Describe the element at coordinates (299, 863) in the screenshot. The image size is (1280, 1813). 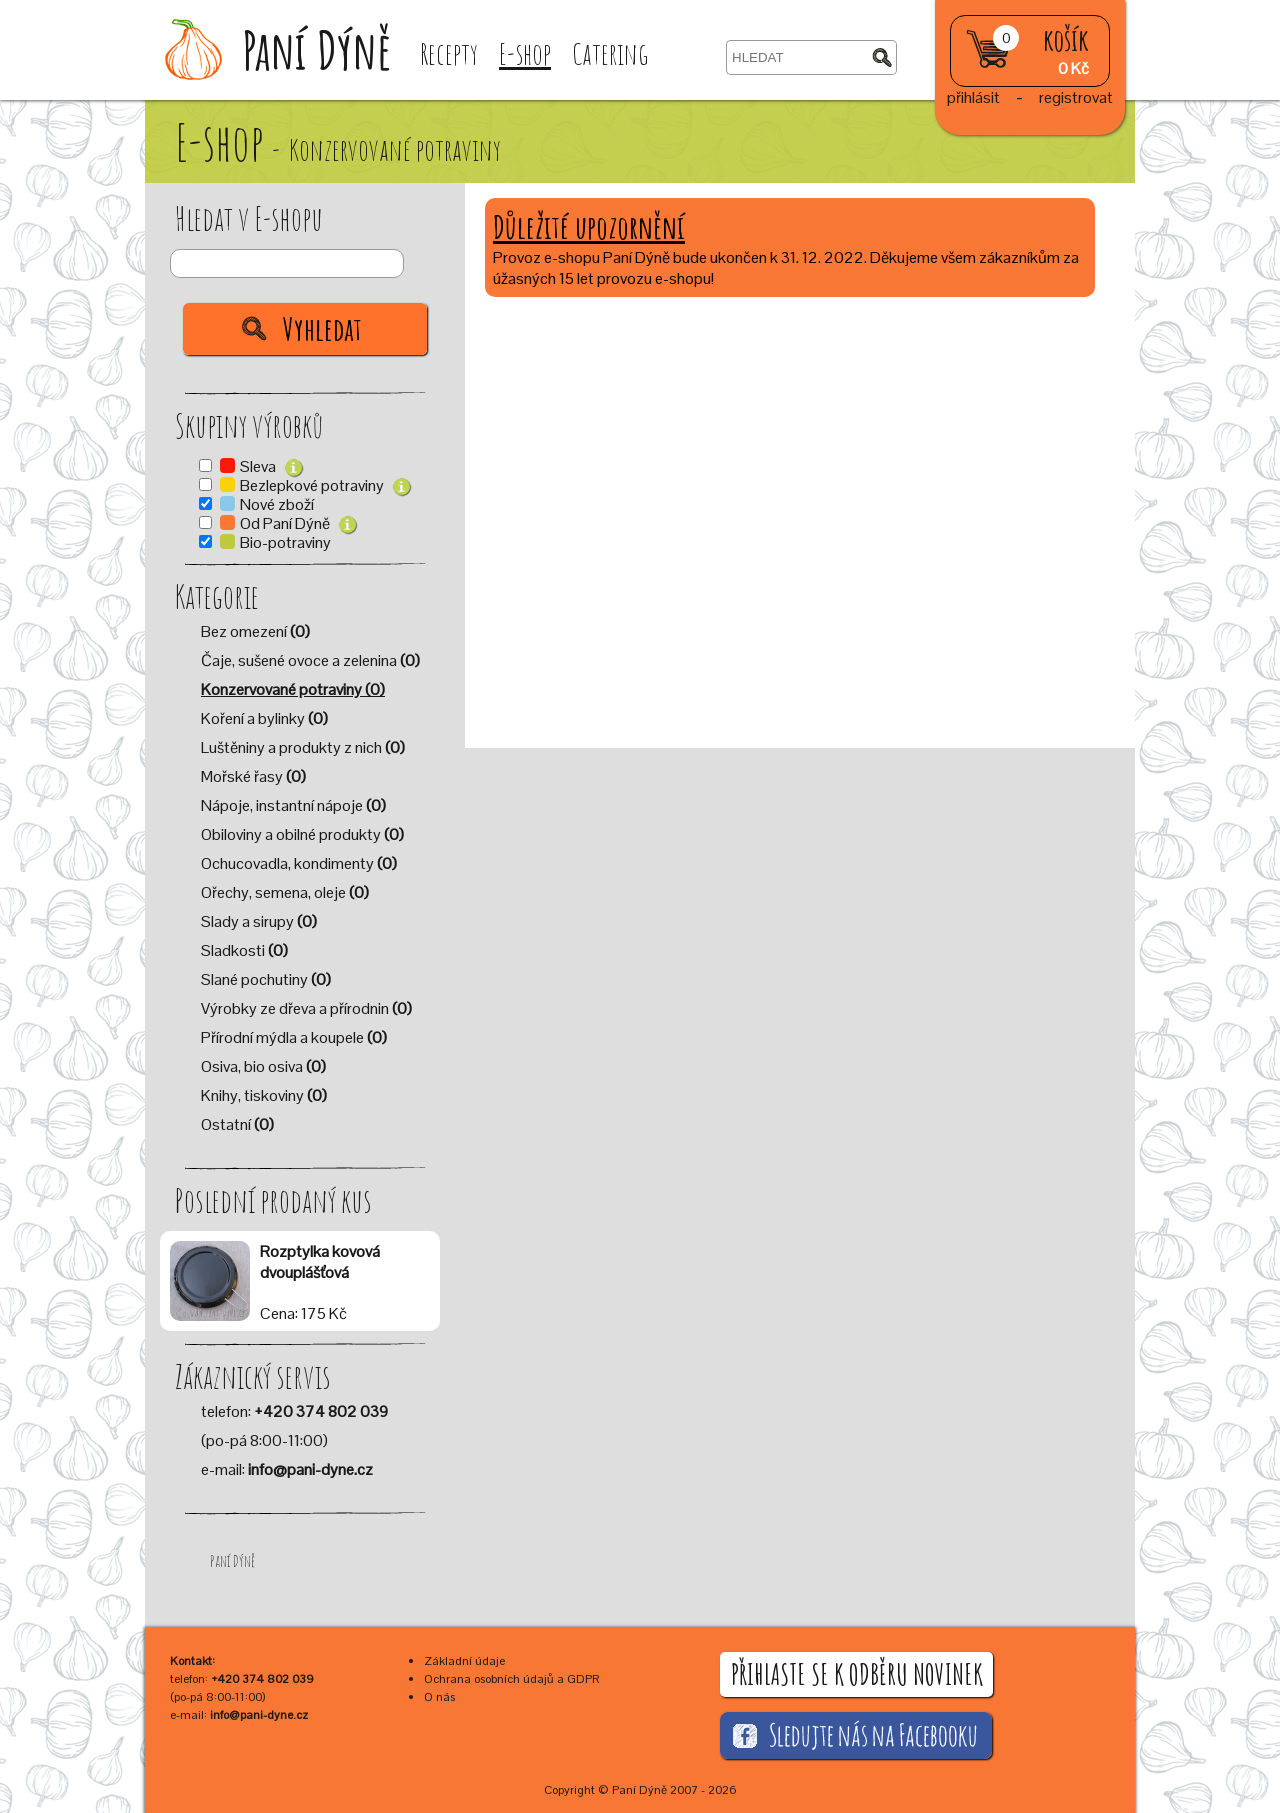
I see `Ochucovadla, kondimenty` at that location.